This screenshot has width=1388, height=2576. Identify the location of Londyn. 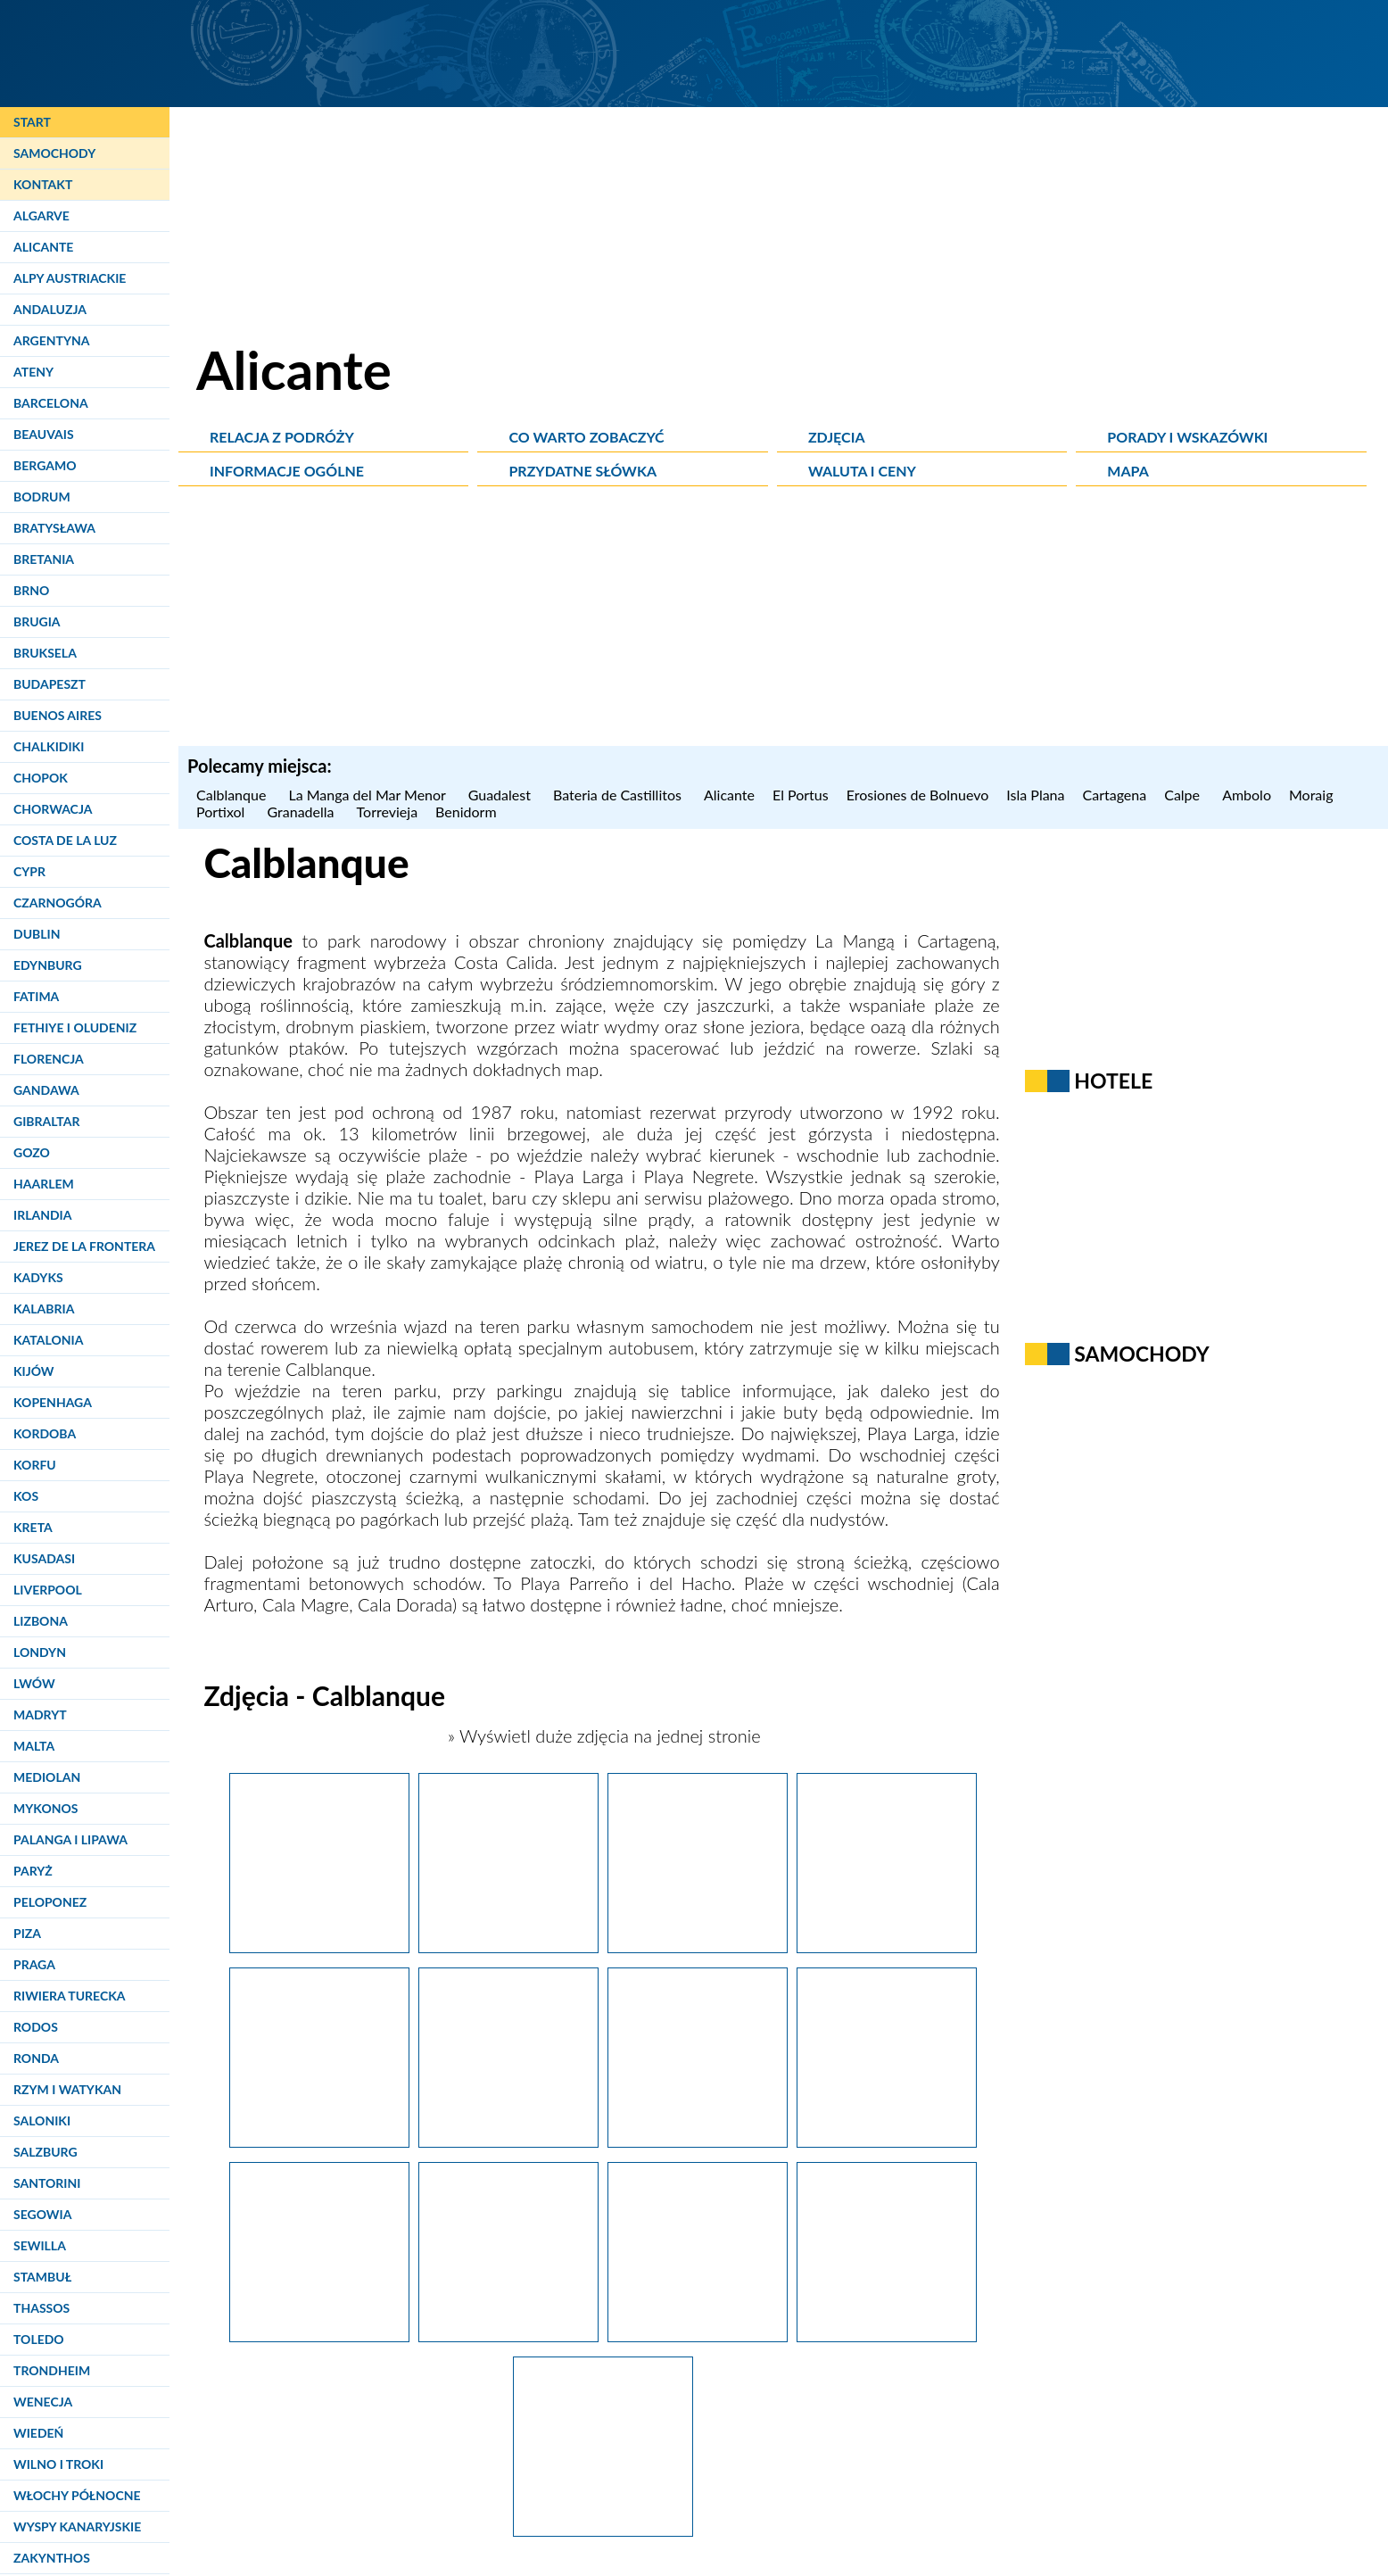
(39, 1652).